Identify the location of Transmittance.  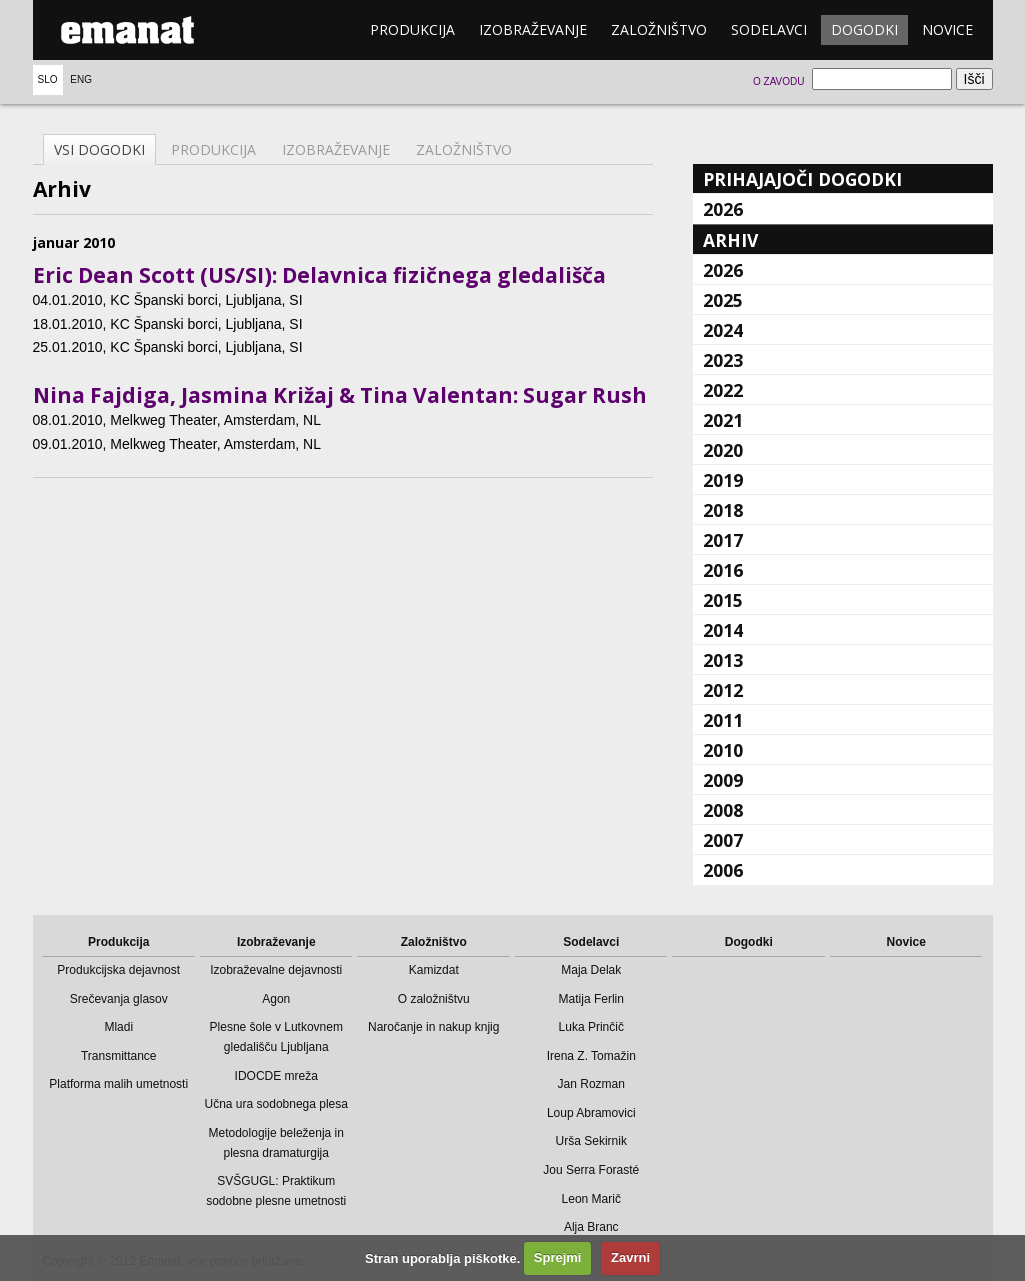
(119, 1056).